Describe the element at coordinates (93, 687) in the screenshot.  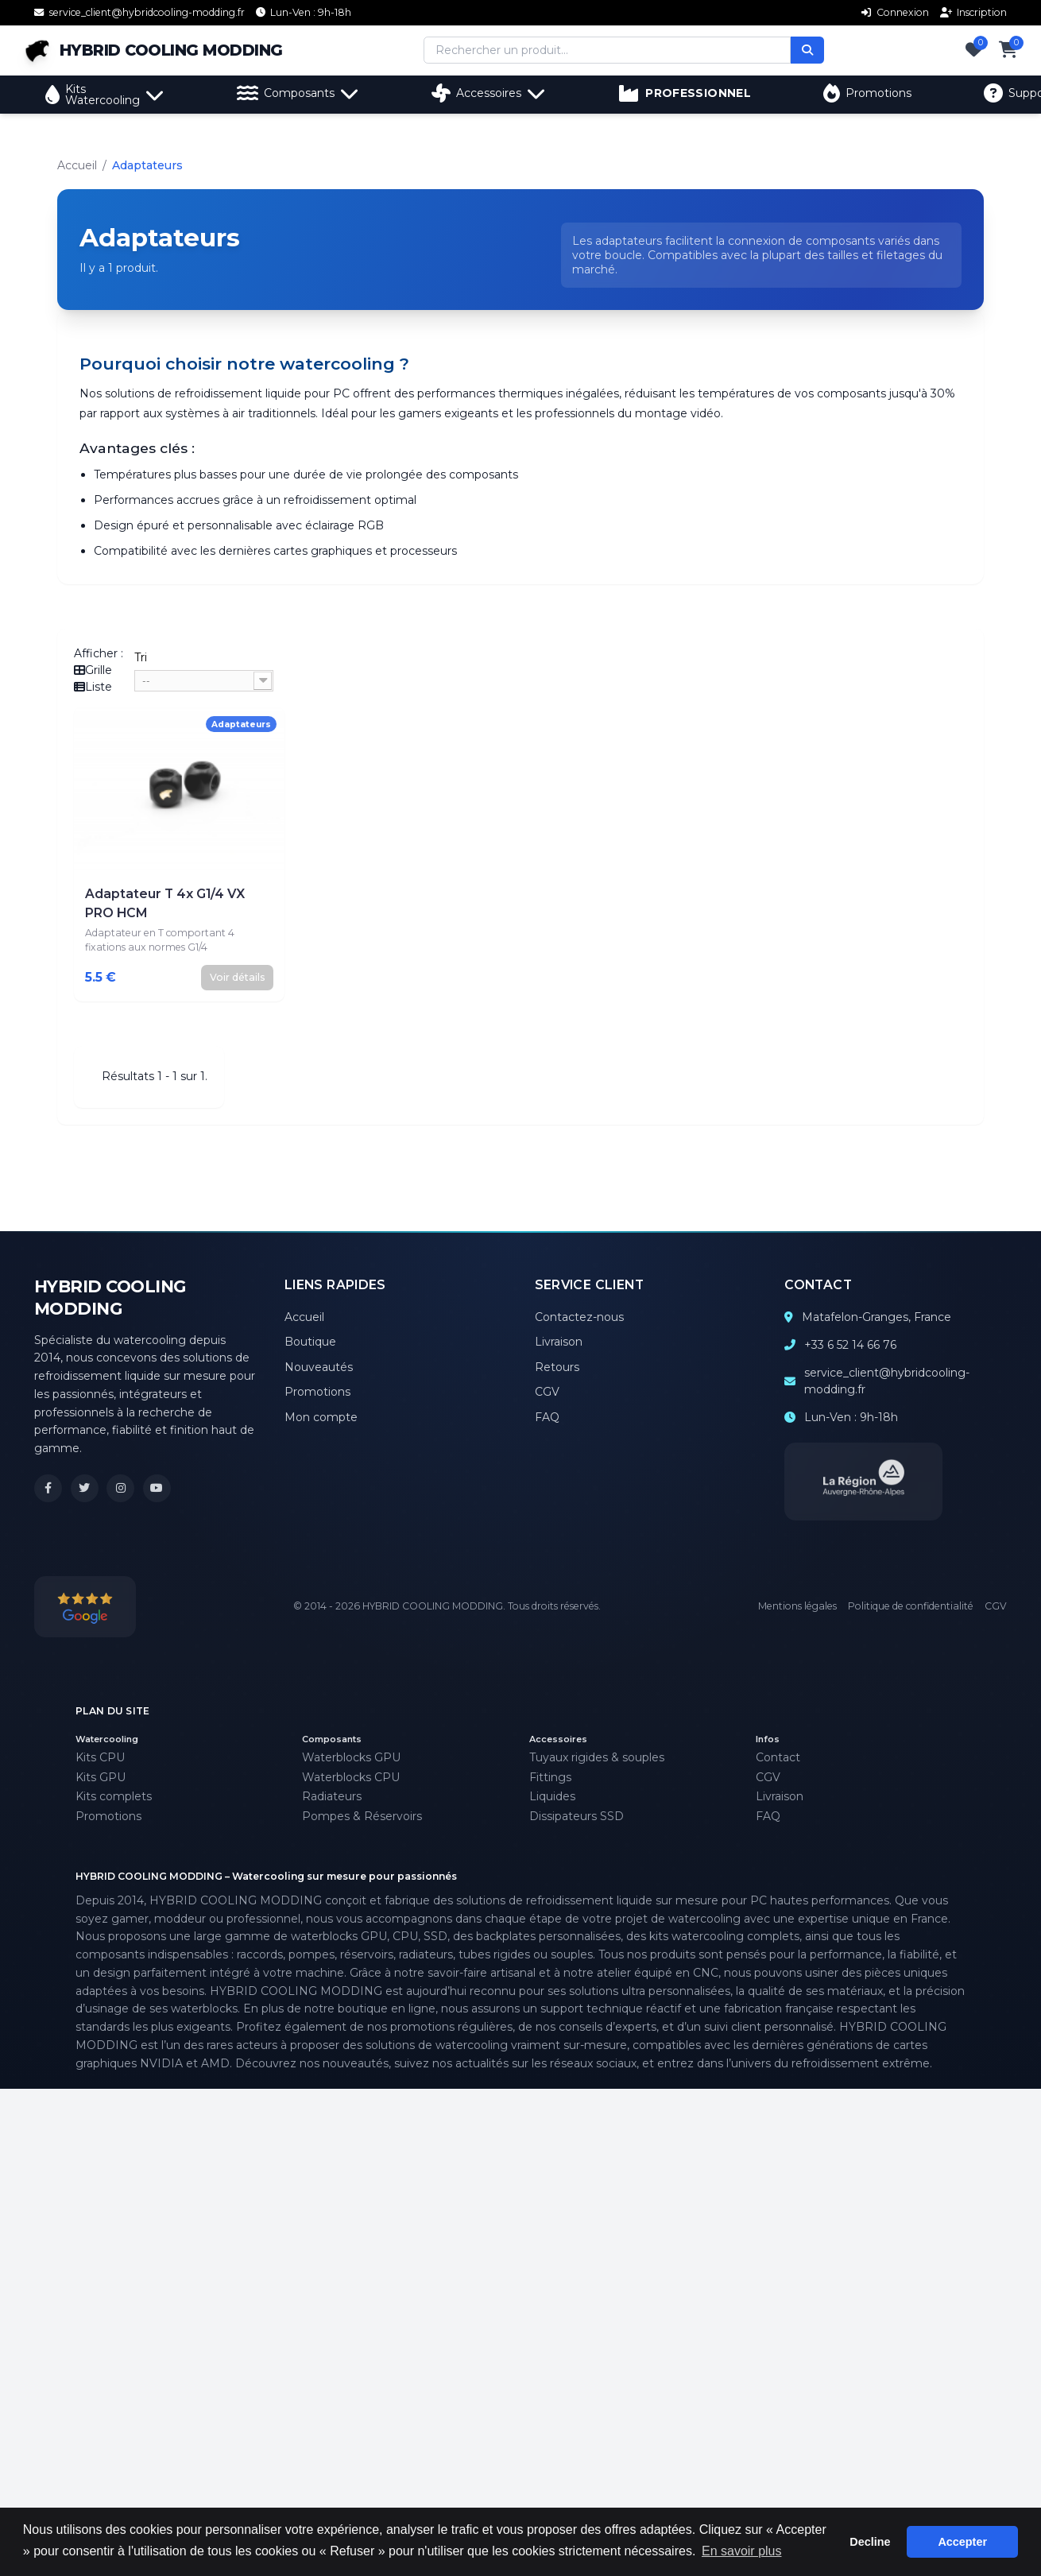
I see `Liste` at that location.